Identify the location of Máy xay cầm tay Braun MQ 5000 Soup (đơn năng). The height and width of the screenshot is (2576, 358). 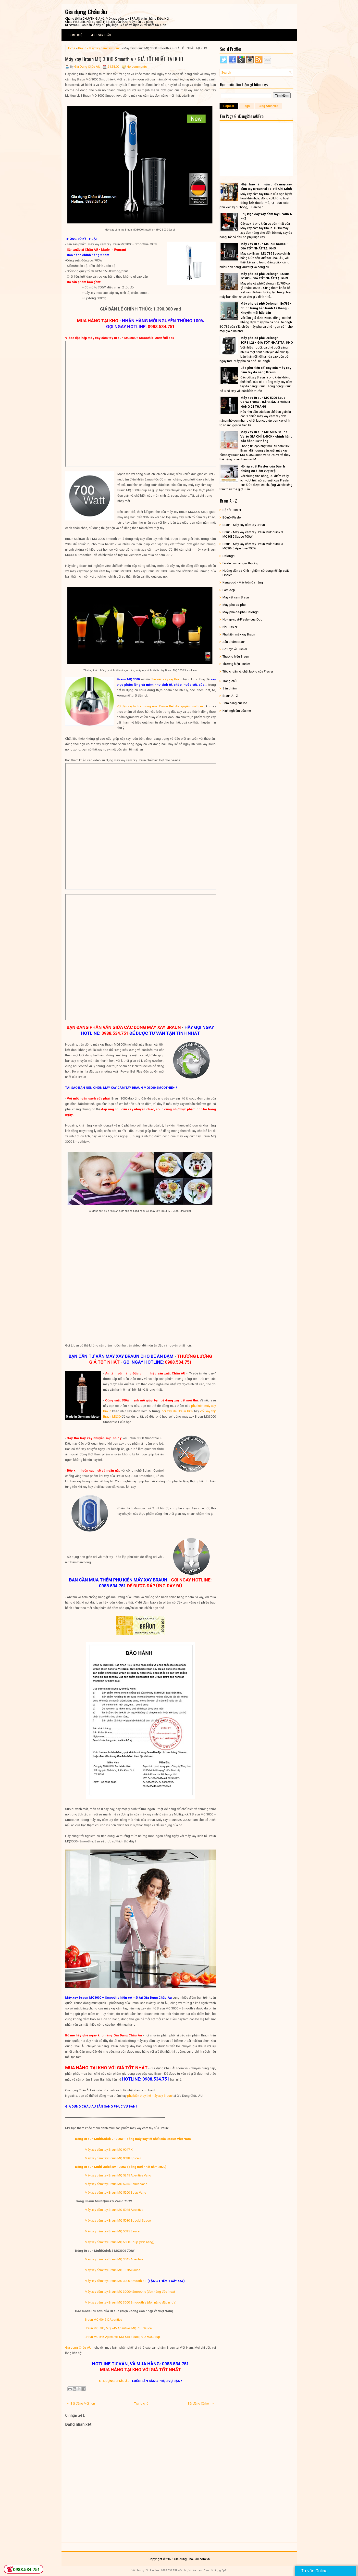
(119, 2242).